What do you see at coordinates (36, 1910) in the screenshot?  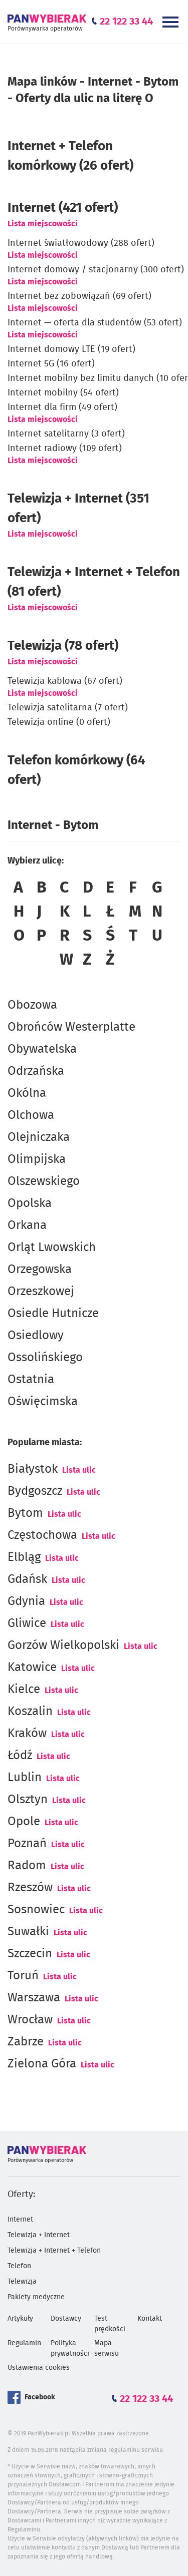 I see `Sosnowiec` at bounding box center [36, 1910].